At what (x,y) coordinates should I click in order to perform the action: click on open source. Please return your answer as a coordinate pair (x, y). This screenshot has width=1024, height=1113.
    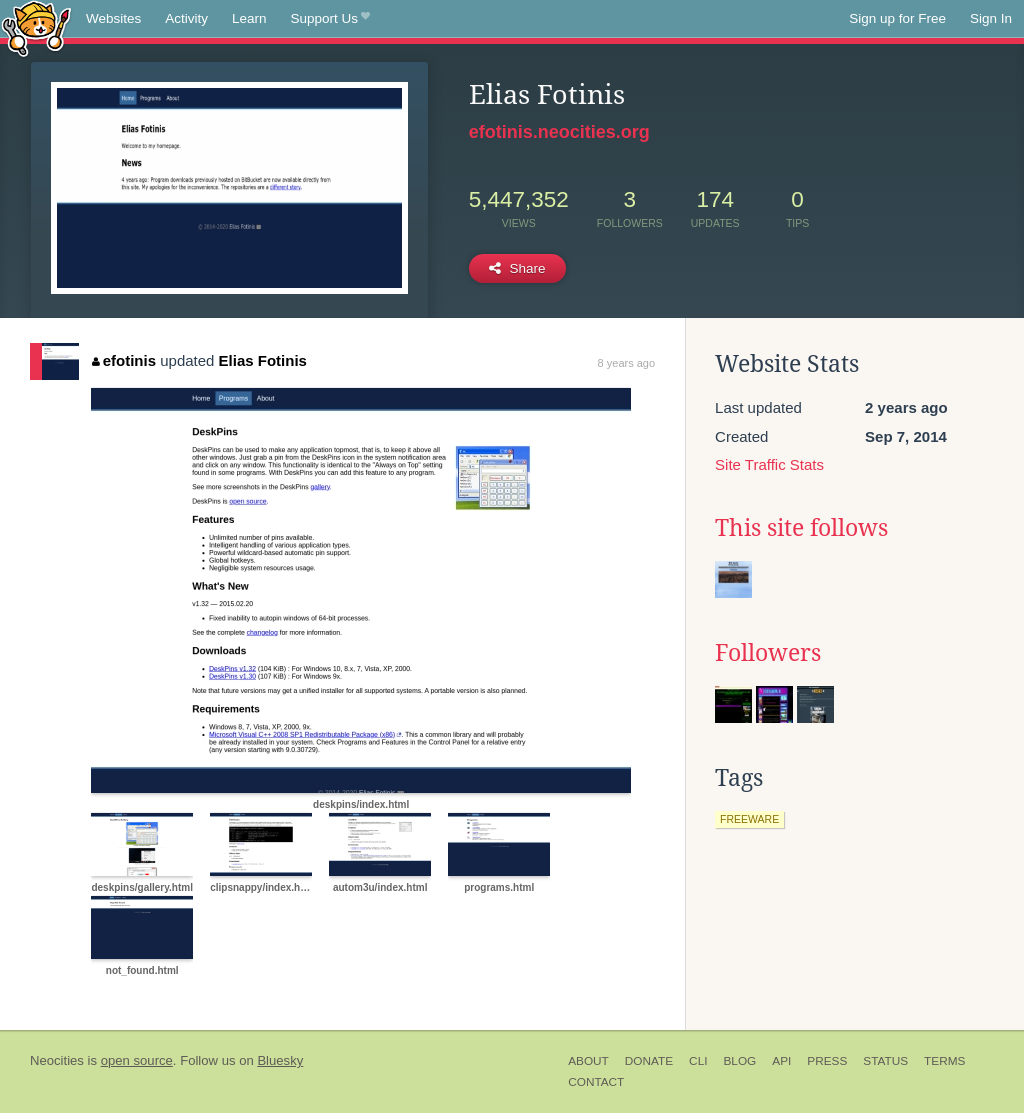
    Looking at the image, I should click on (137, 1060).